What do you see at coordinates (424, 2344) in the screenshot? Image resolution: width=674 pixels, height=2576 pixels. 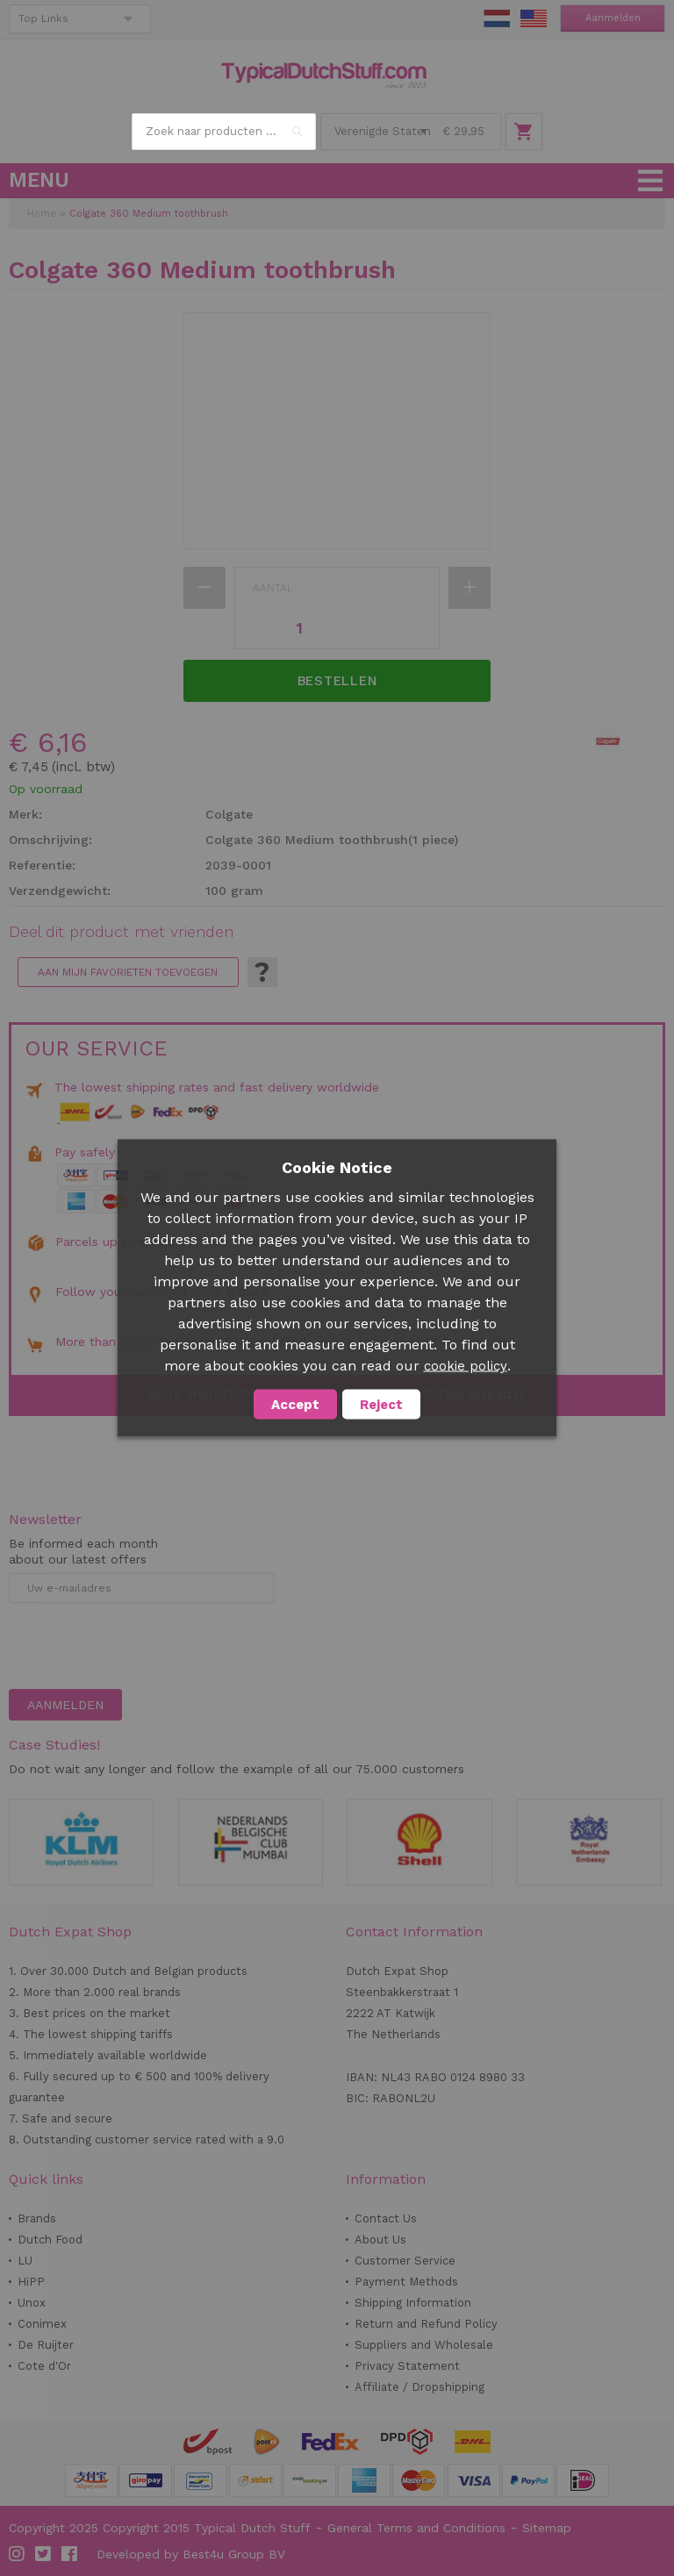 I see `Suppliers and Wholesale` at bounding box center [424, 2344].